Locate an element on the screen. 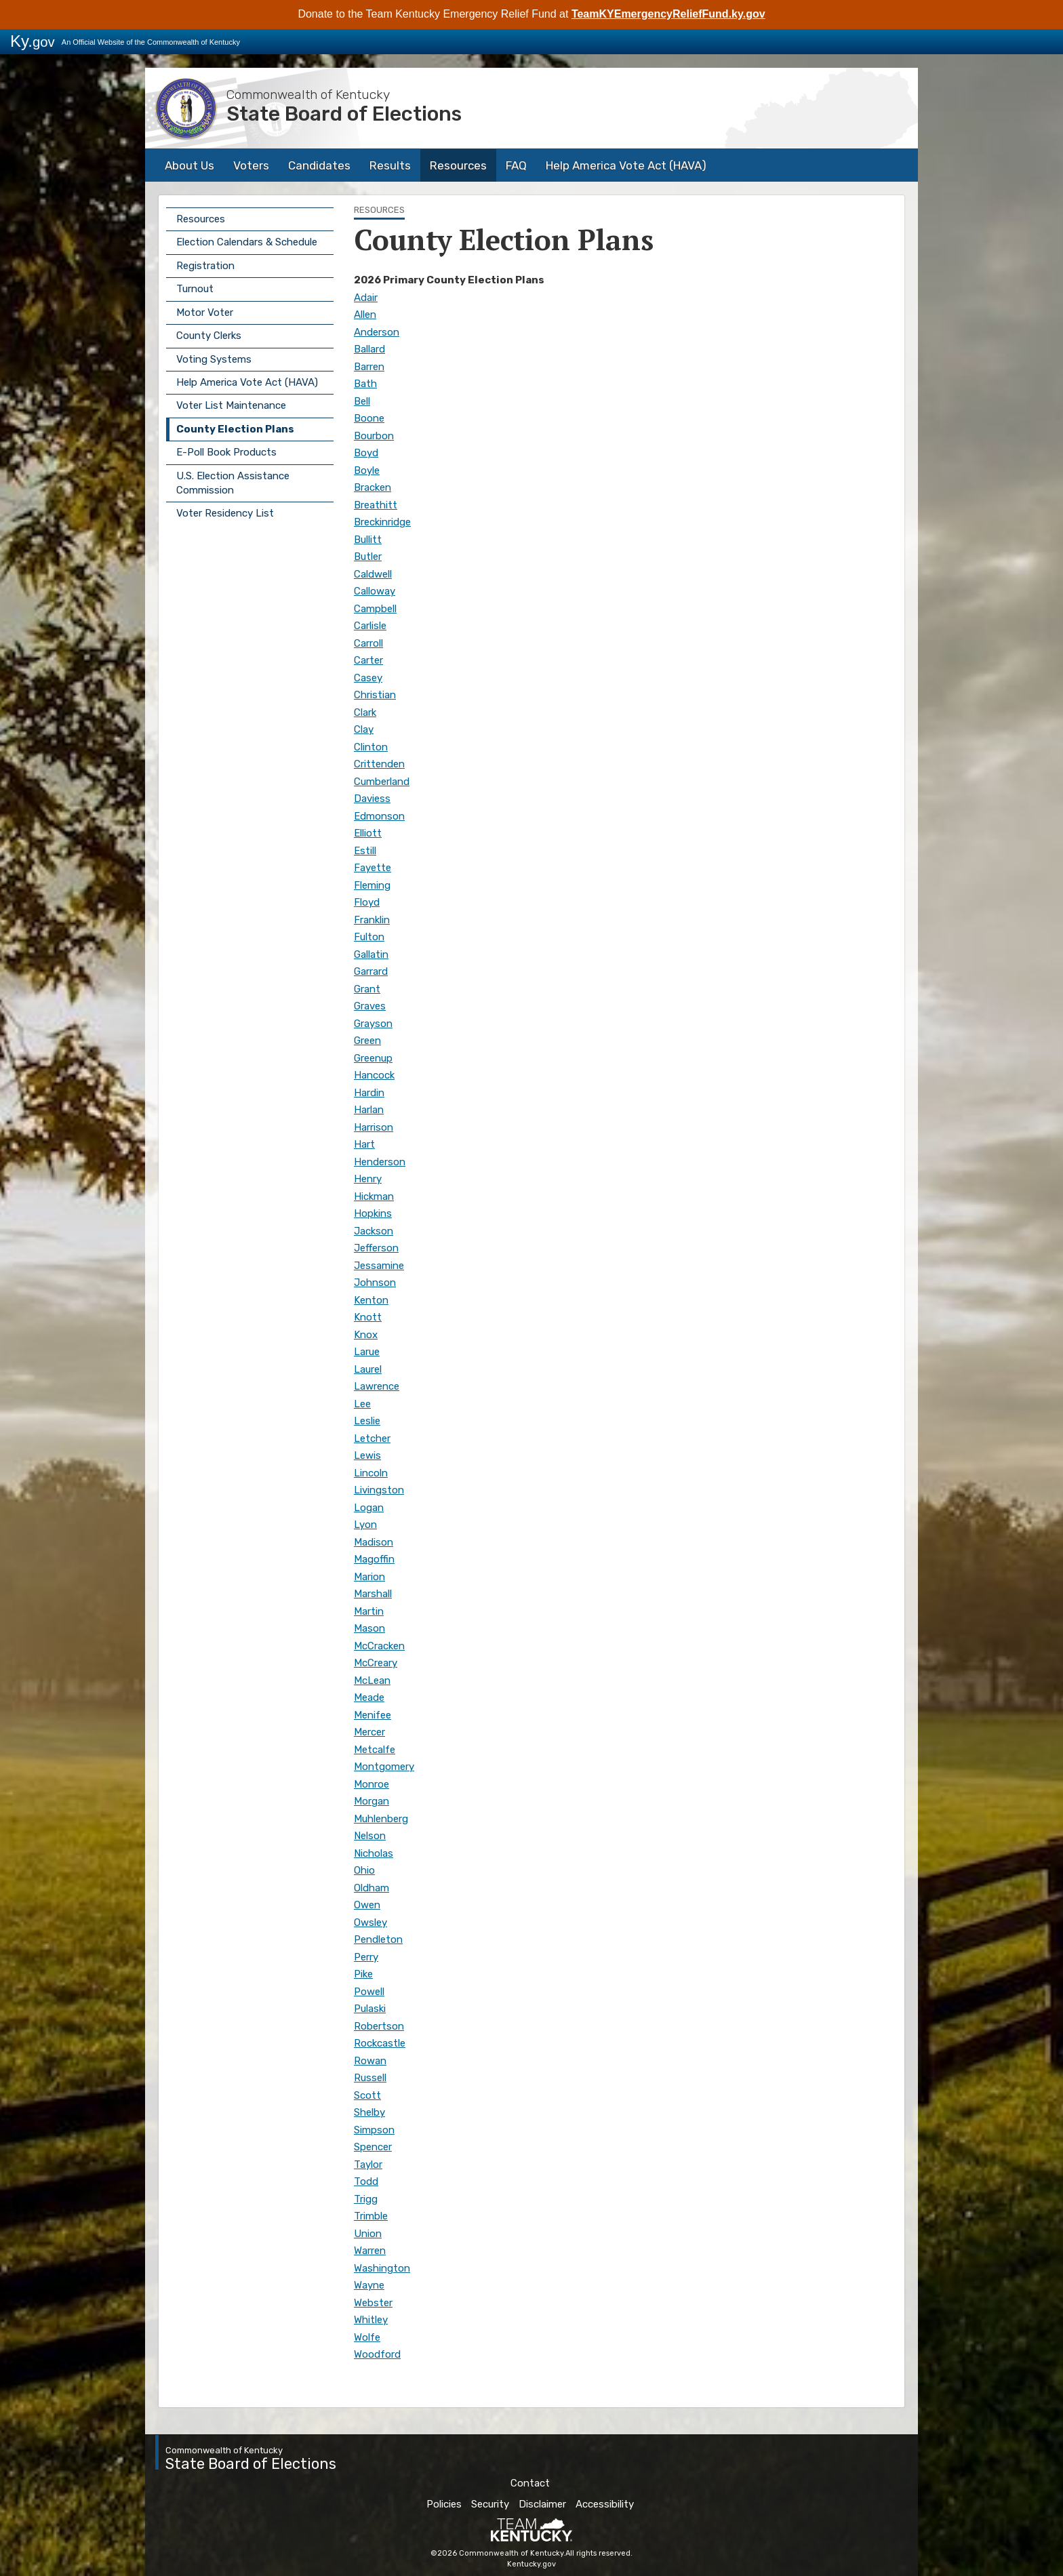 The image size is (1063, 2576). Daviess is located at coordinates (372, 798).